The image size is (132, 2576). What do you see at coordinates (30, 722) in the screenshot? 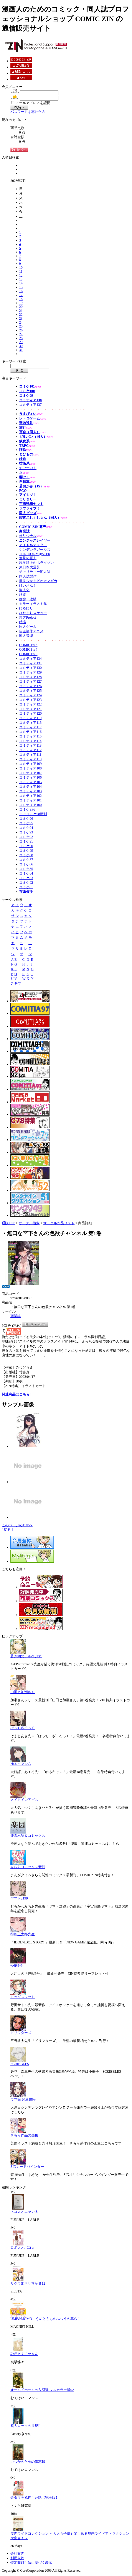
I see `コミティア118` at bounding box center [30, 722].